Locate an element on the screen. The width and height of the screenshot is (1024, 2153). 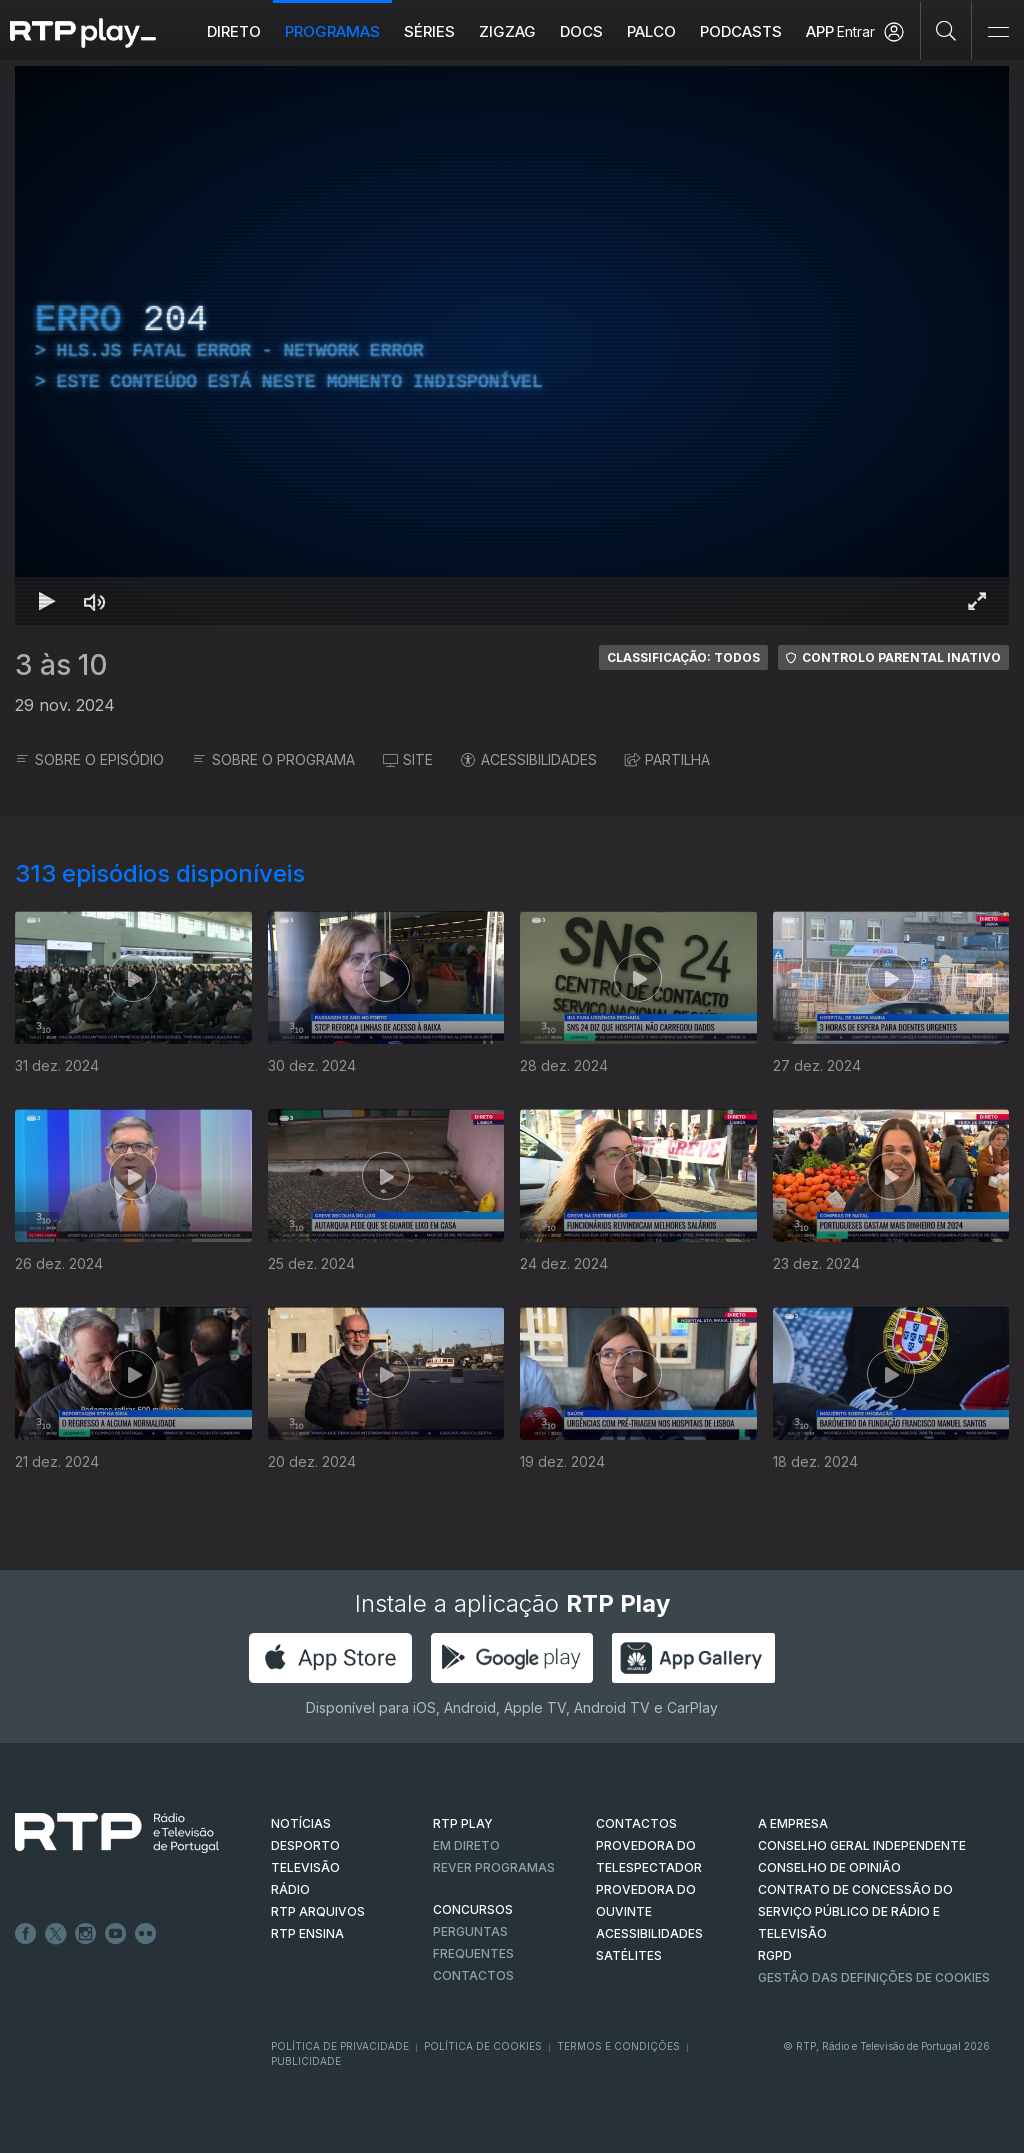
A EMPRESA is located at coordinates (793, 1823).